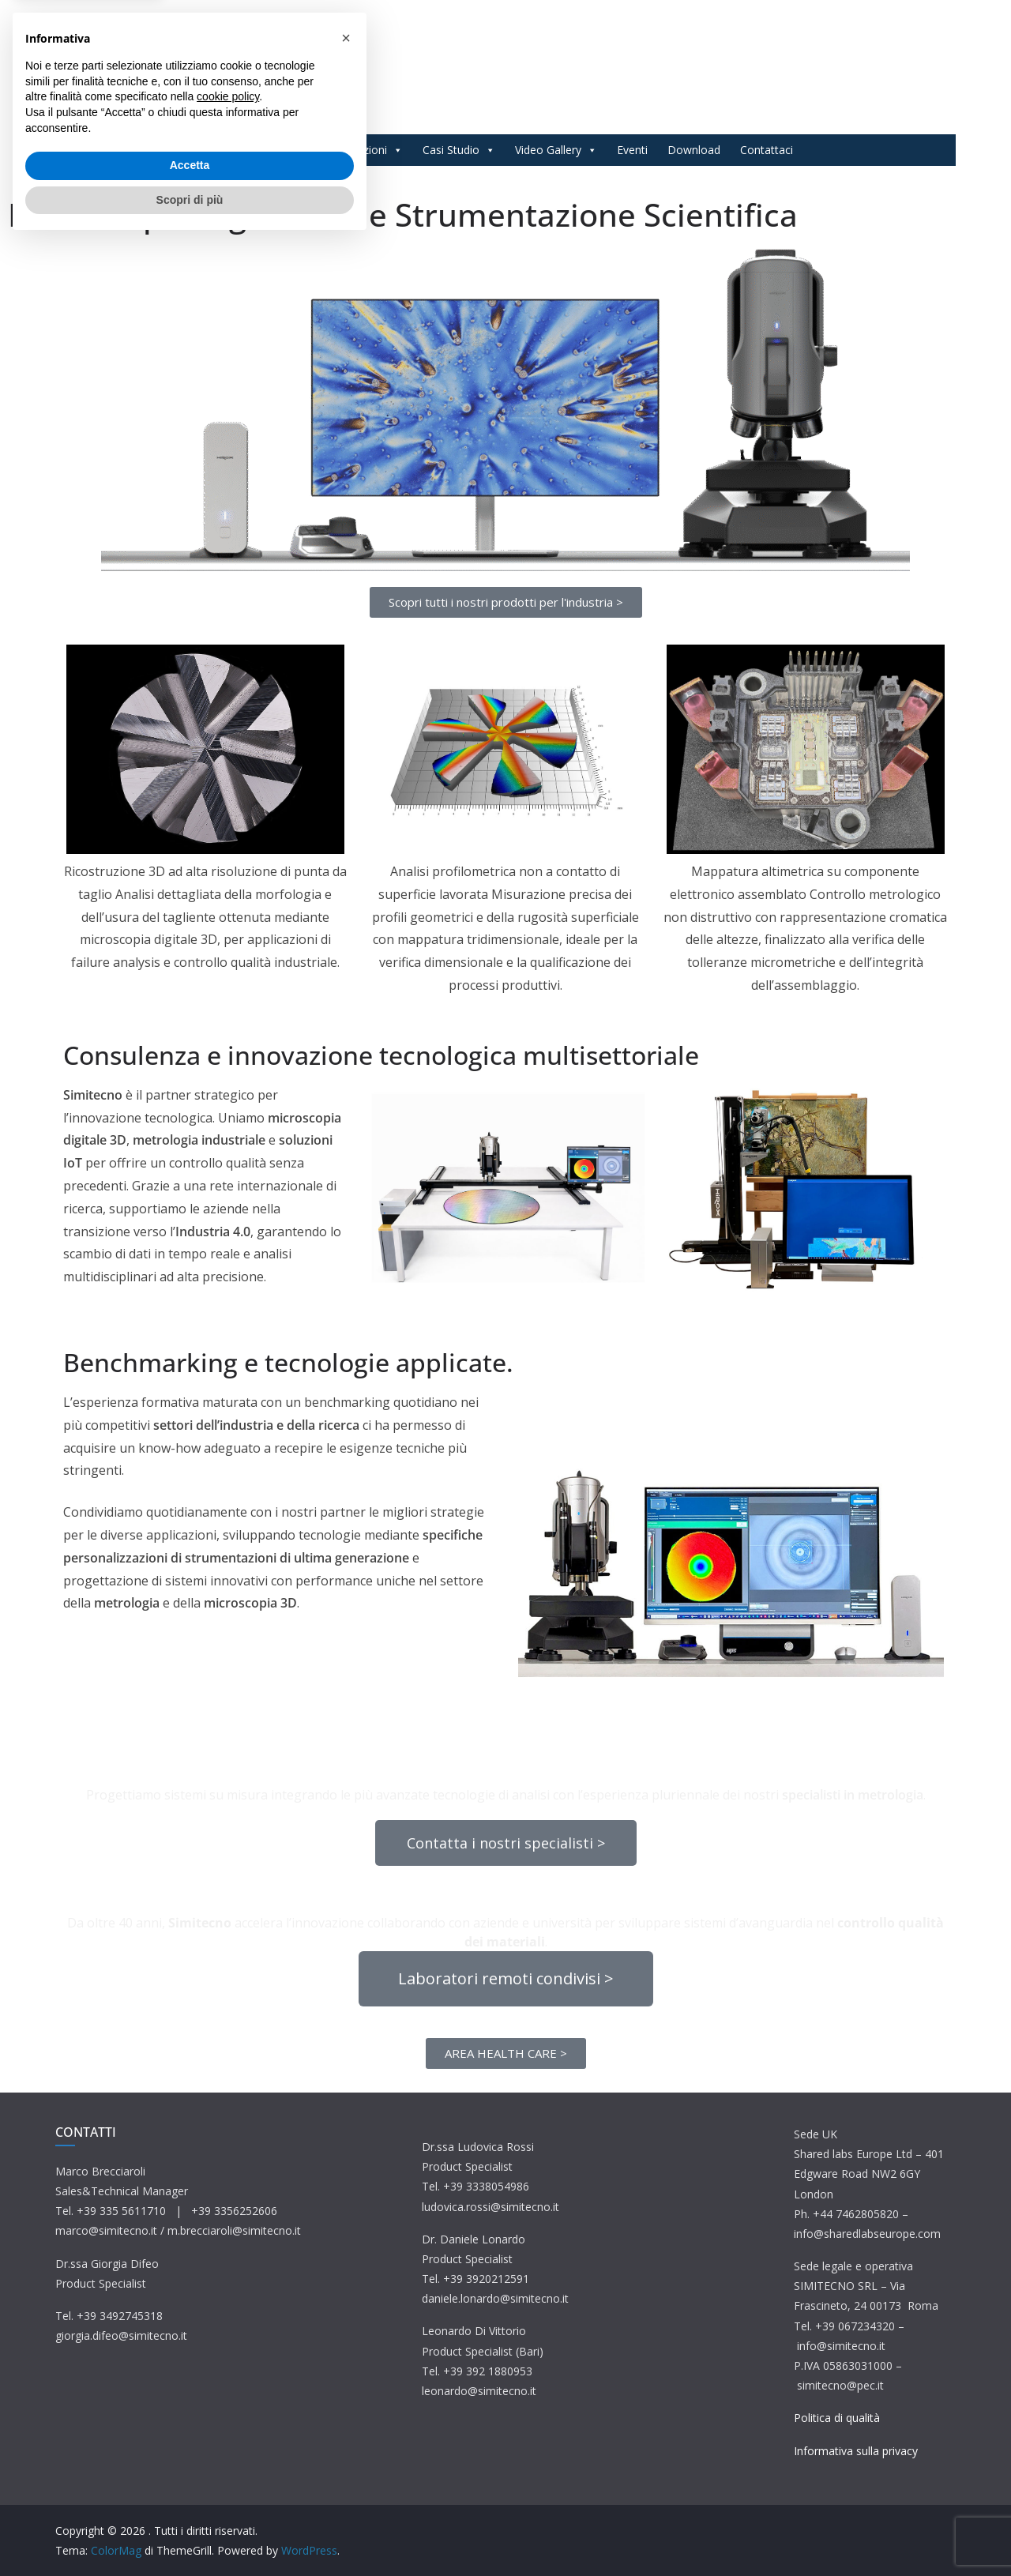  What do you see at coordinates (278, 150) in the screenshot?
I see `Prodotti` at bounding box center [278, 150].